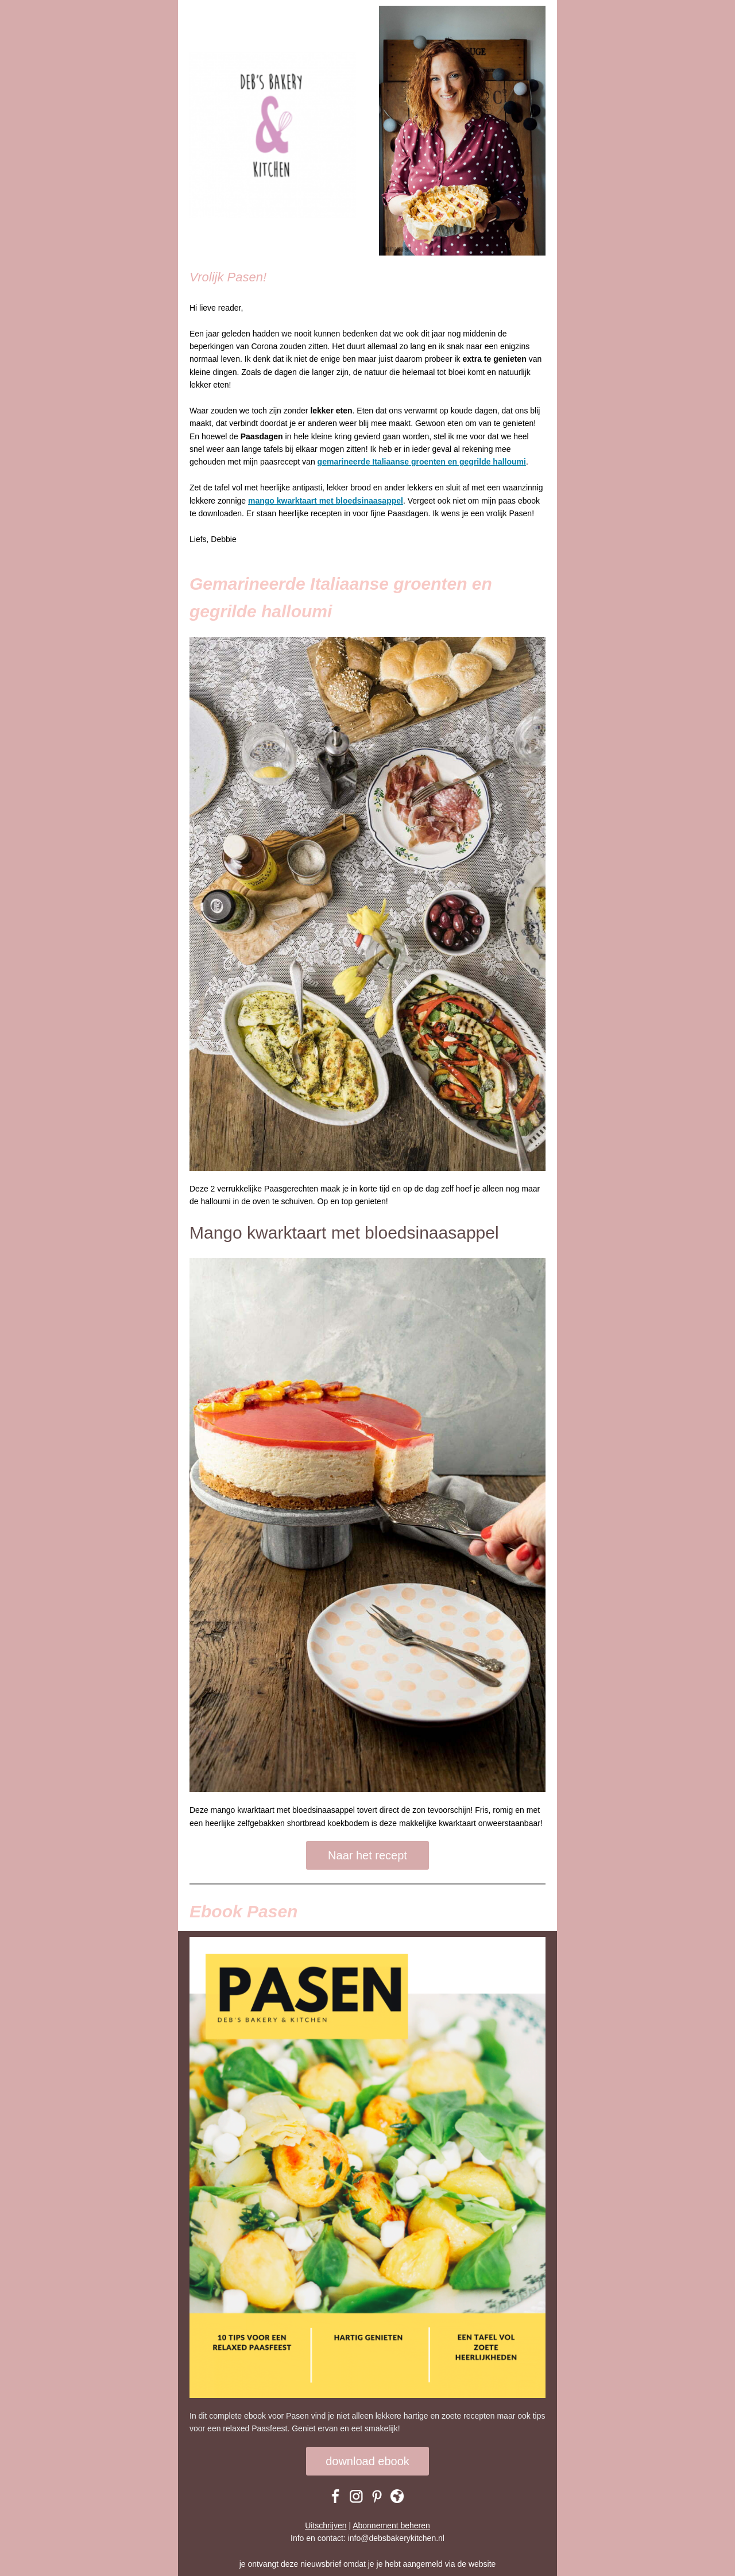  I want to click on download ebook, so click(367, 2461).